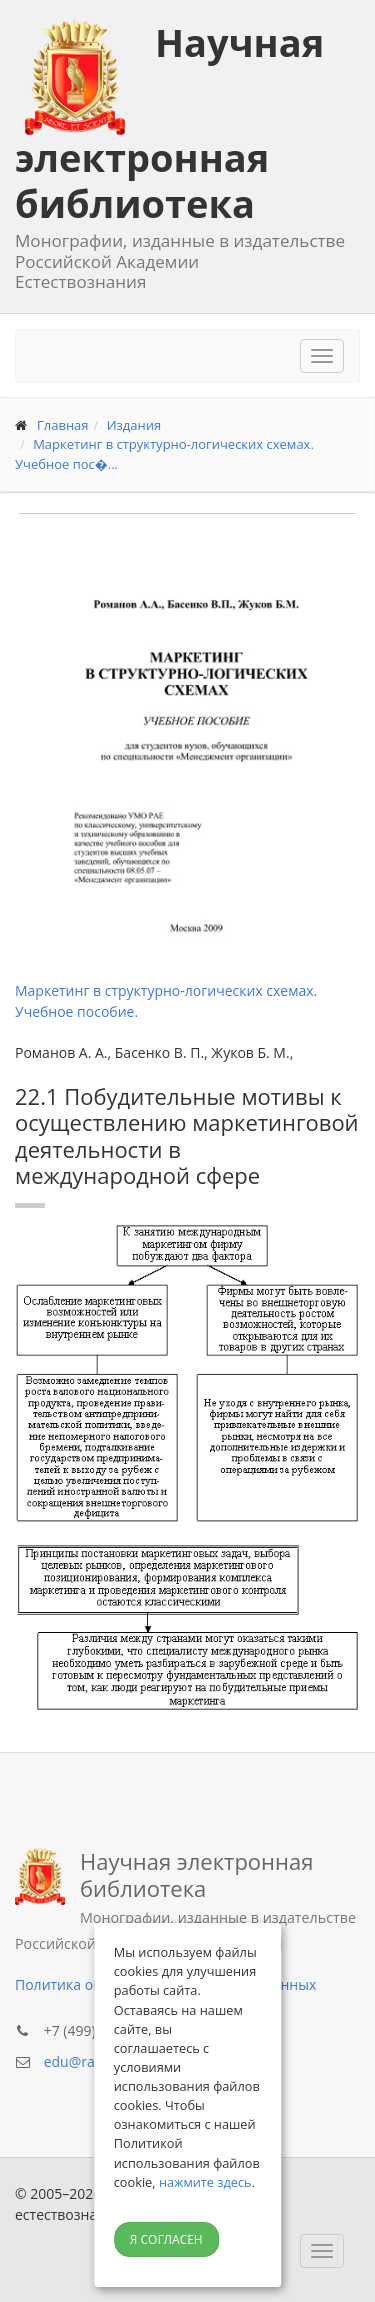 The width and height of the screenshot is (375, 2302). What do you see at coordinates (63, 425) in the screenshot?
I see `Главная` at bounding box center [63, 425].